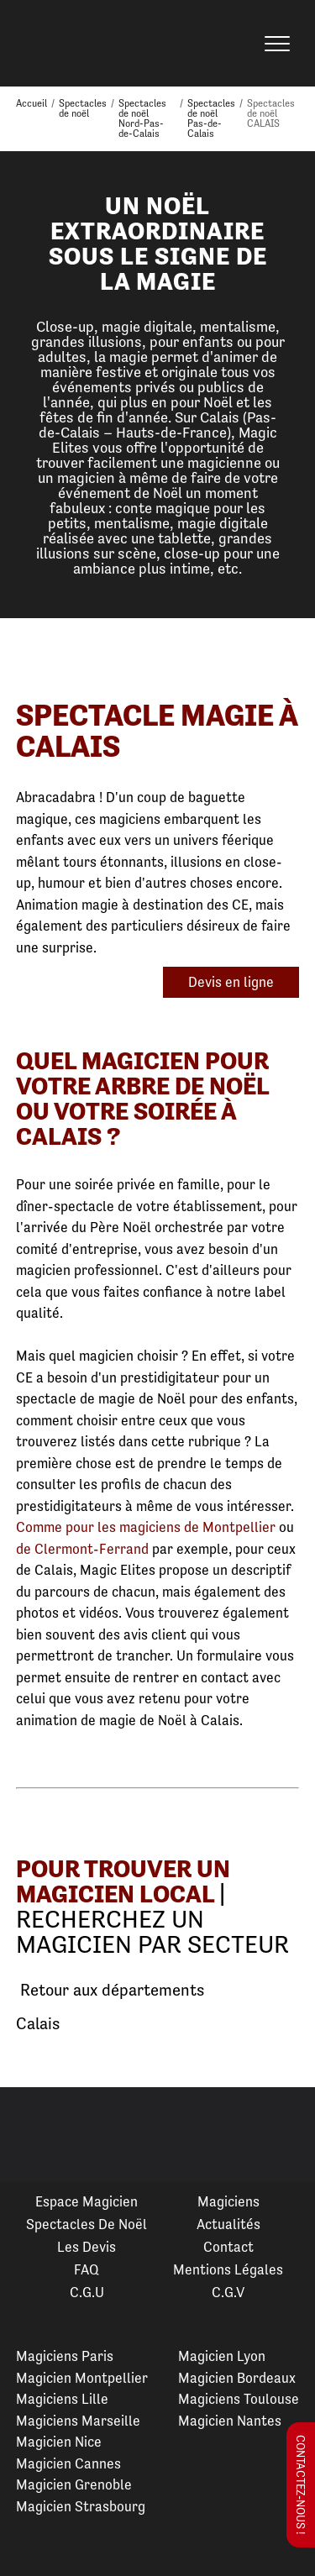 The image size is (315, 2576). I want to click on Magicien Montpellier, so click(82, 2377).